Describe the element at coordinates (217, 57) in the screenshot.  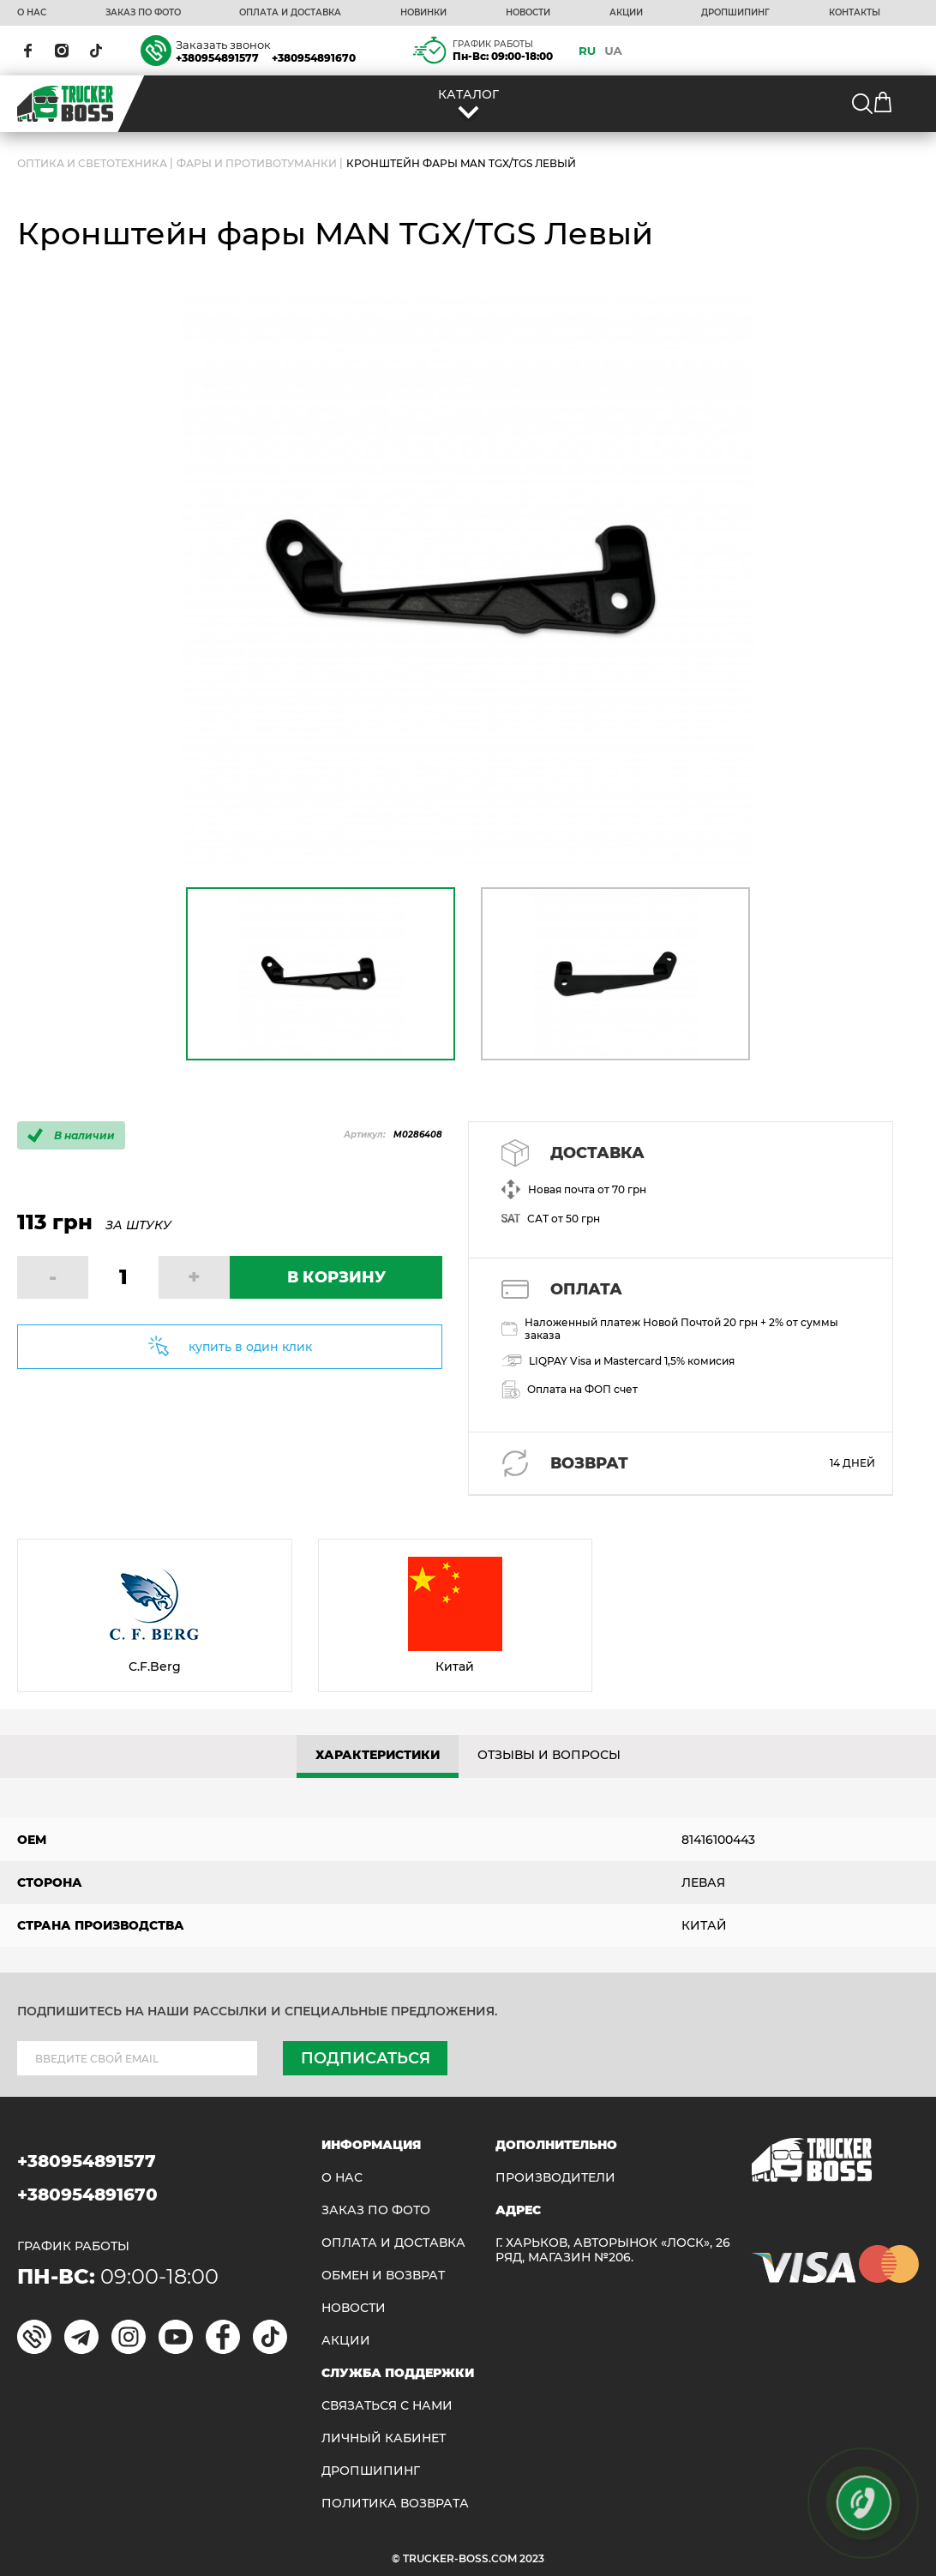
I see `+380954891577` at that location.